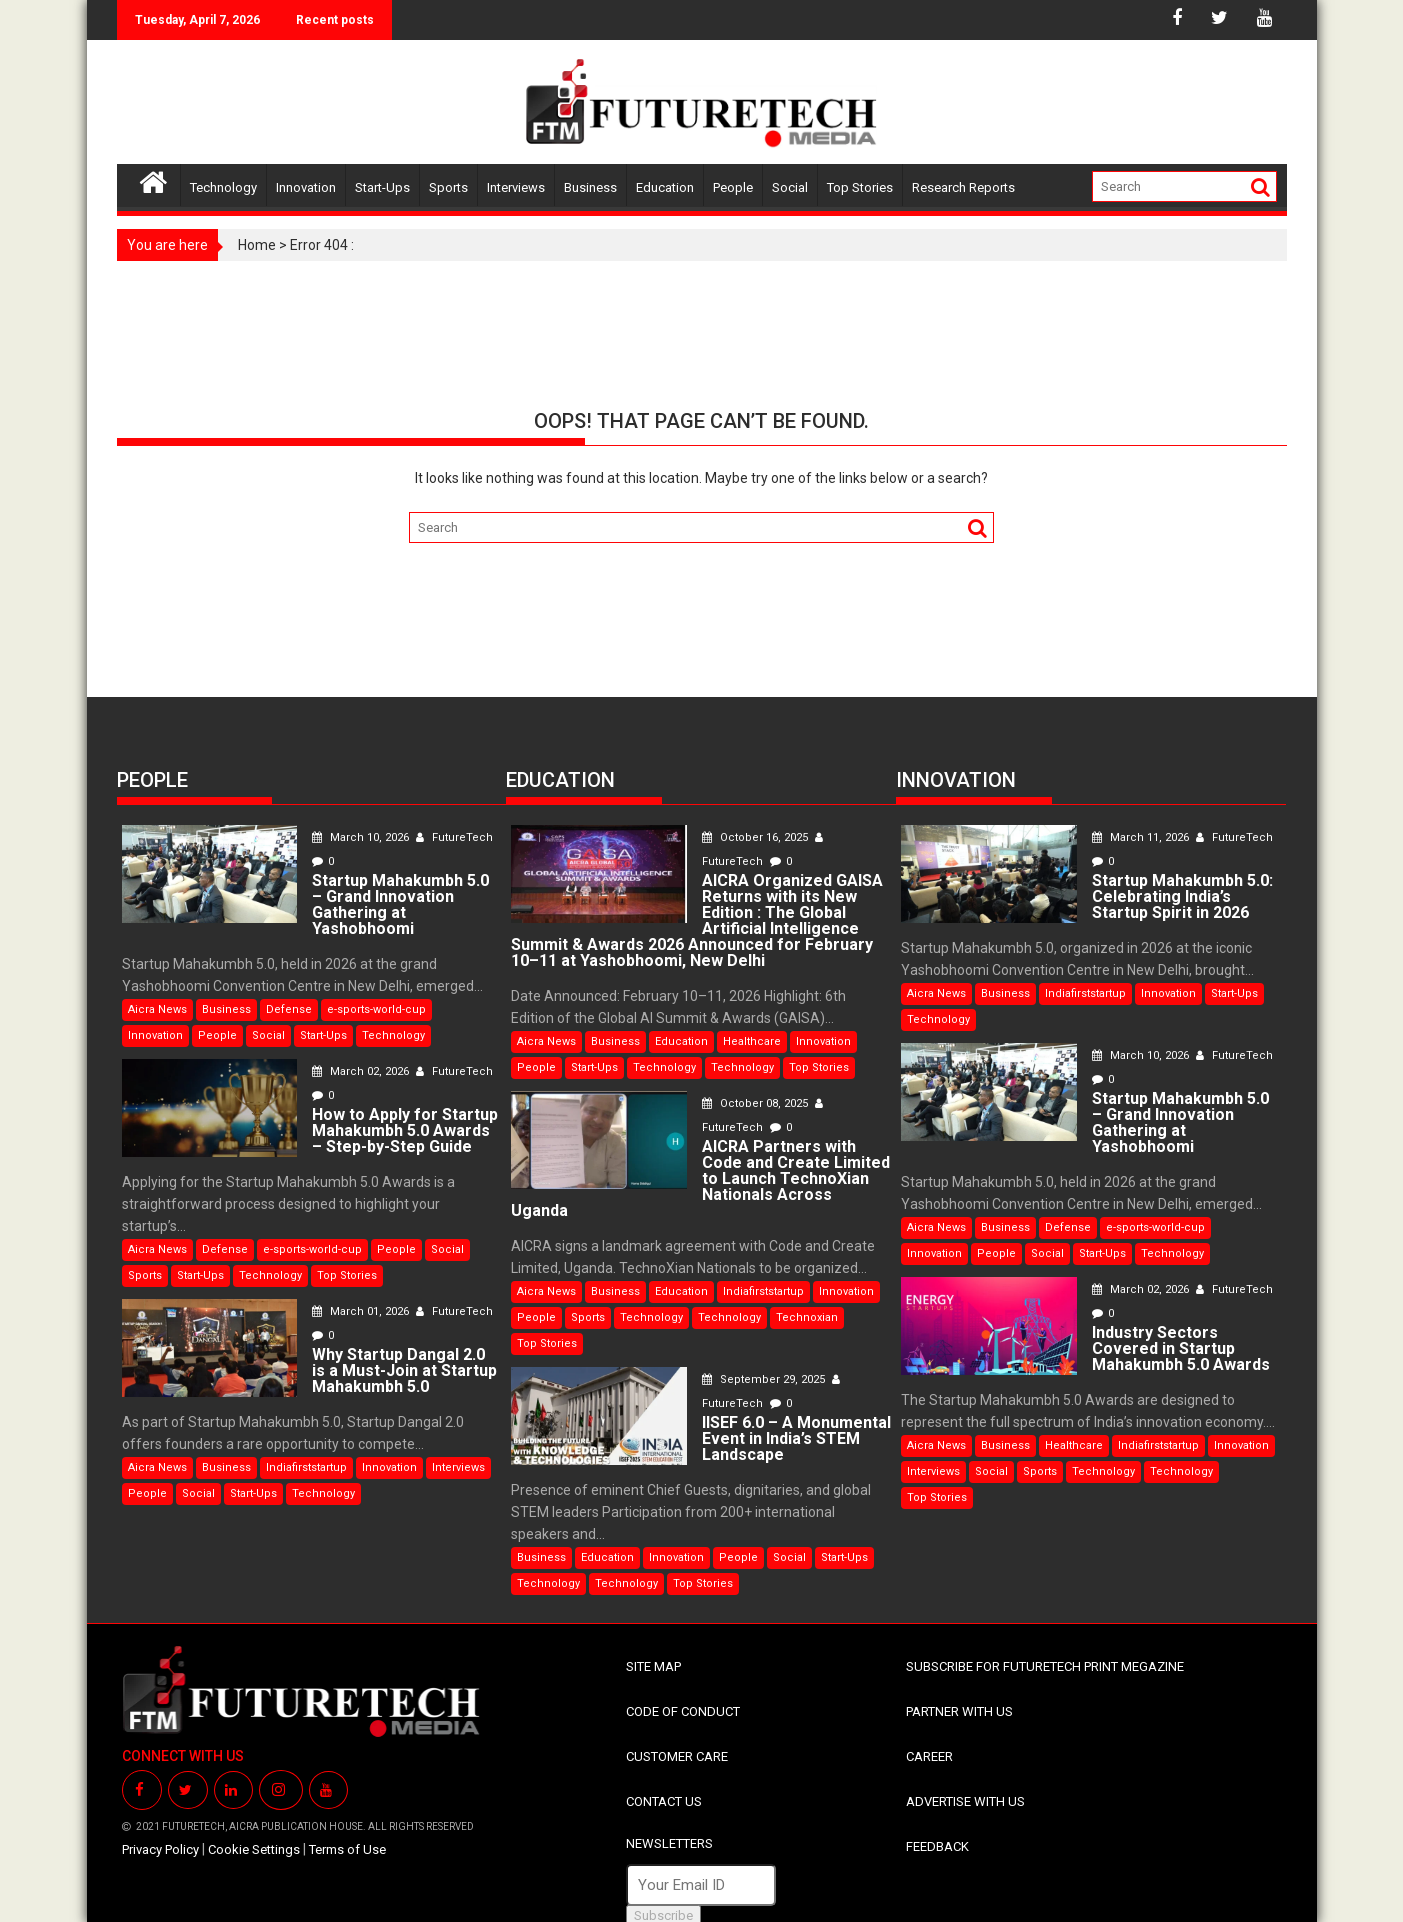  Describe the element at coordinates (683, 1695) in the screenshot. I see `CODE OF CONDUCT` at that location.